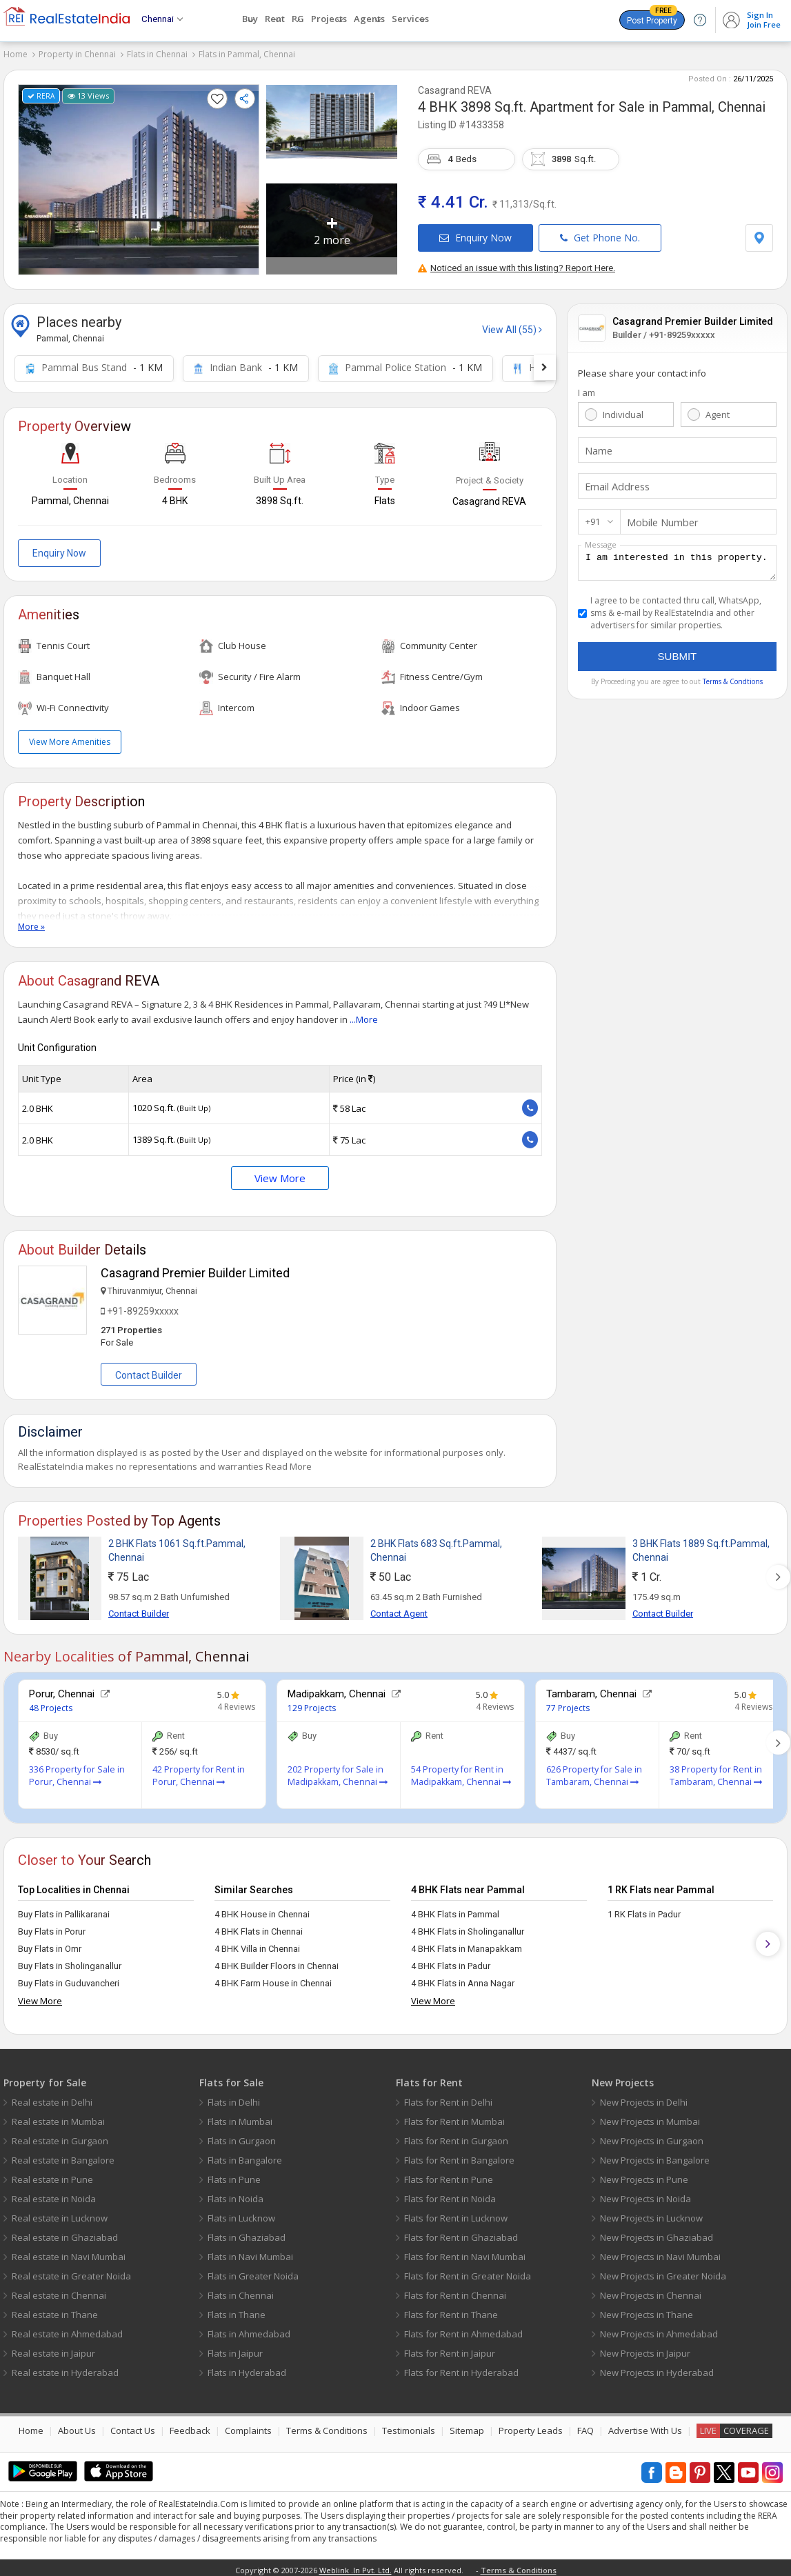 The image size is (791, 2576). What do you see at coordinates (355, 2564) in the screenshot?
I see `Weblink .In Pvt. Ltd.` at bounding box center [355, 2564].